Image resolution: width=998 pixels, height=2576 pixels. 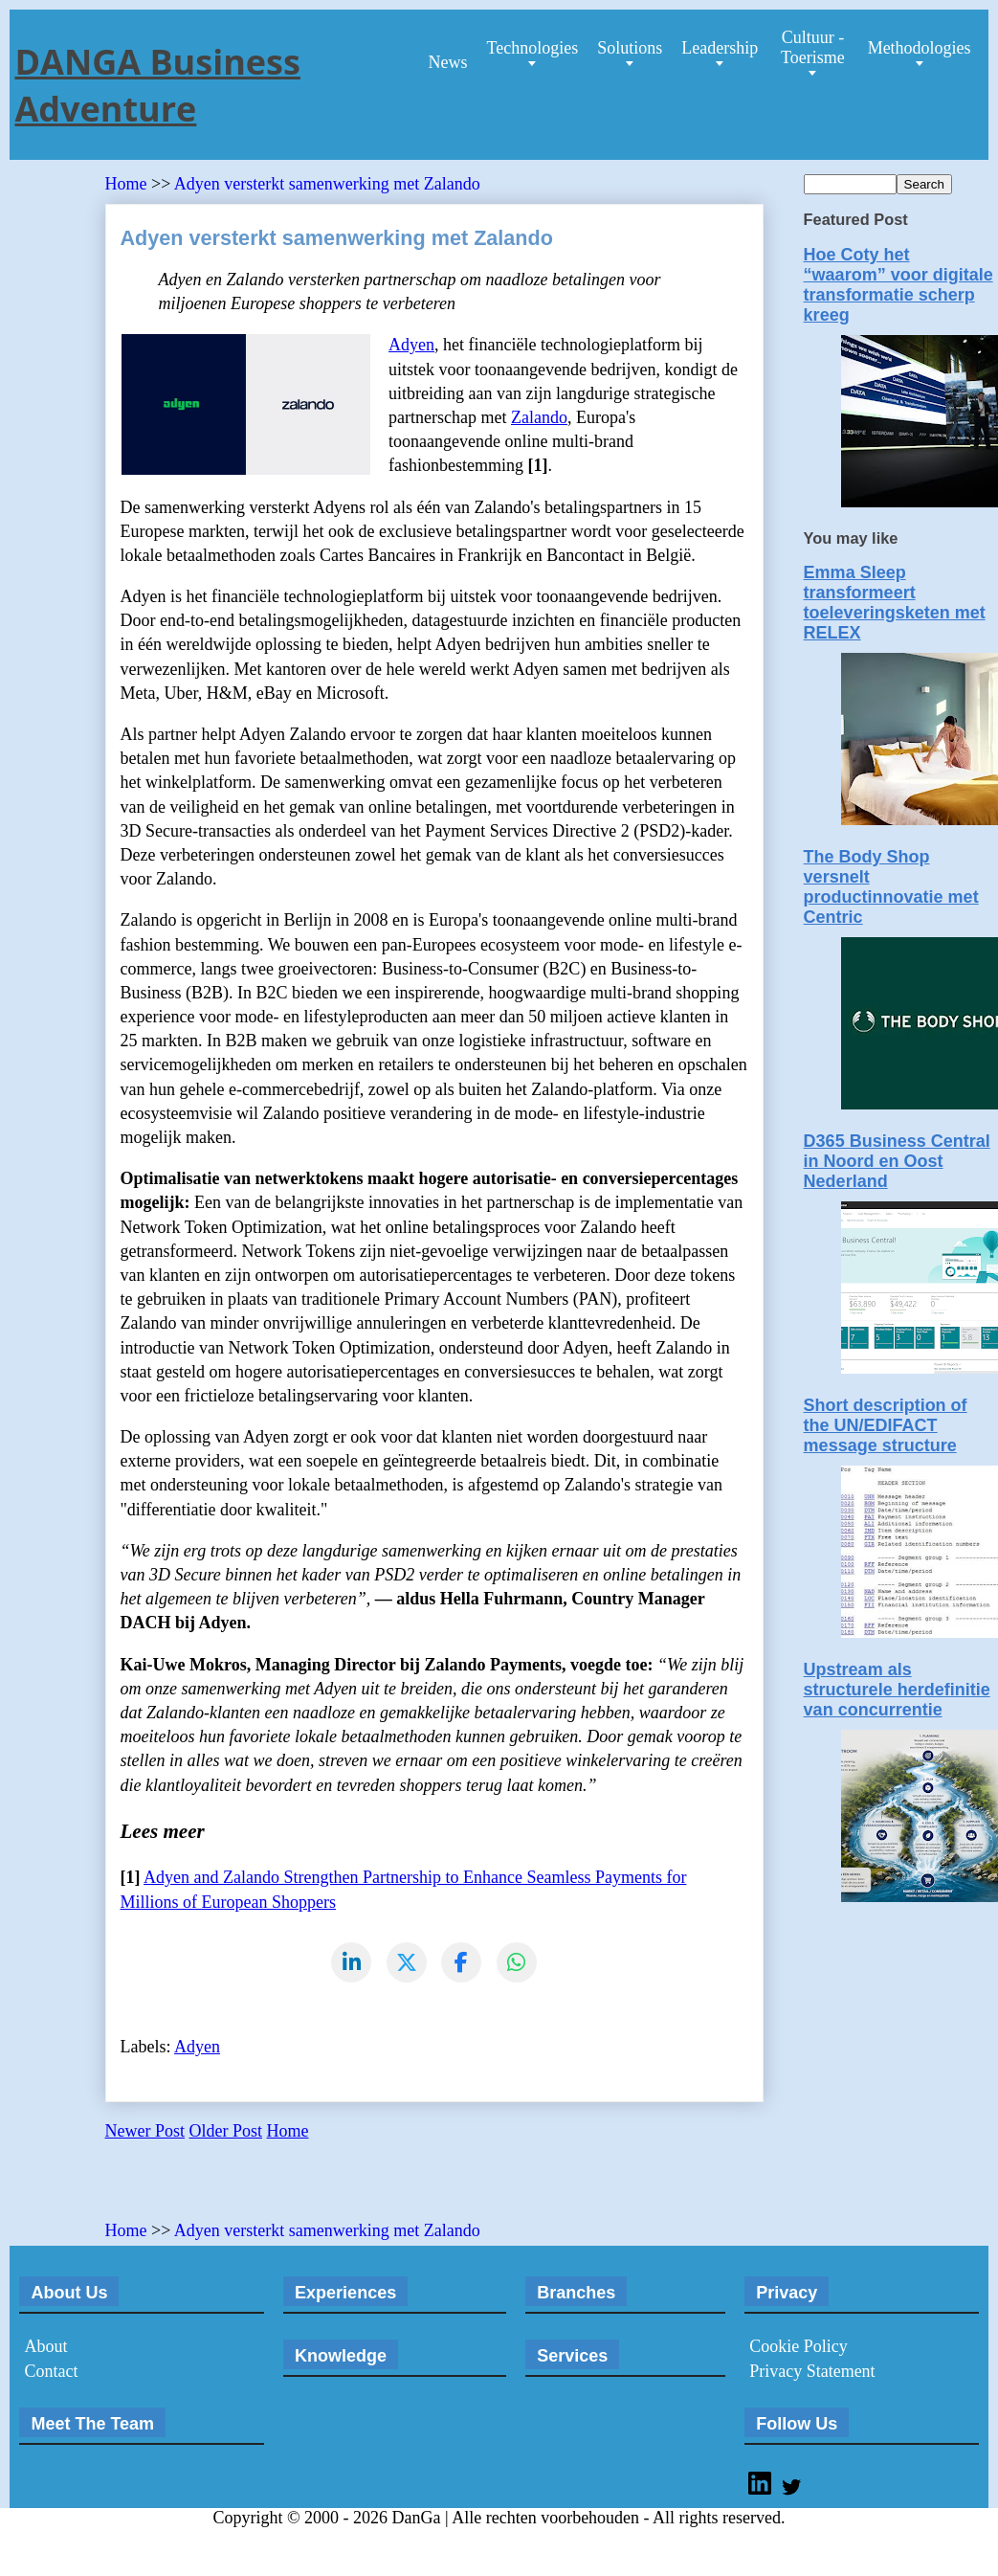 What do you see at coordinates (719, 47) in the screenshot?
I see `Leadership` at bounding box center [719, 47].